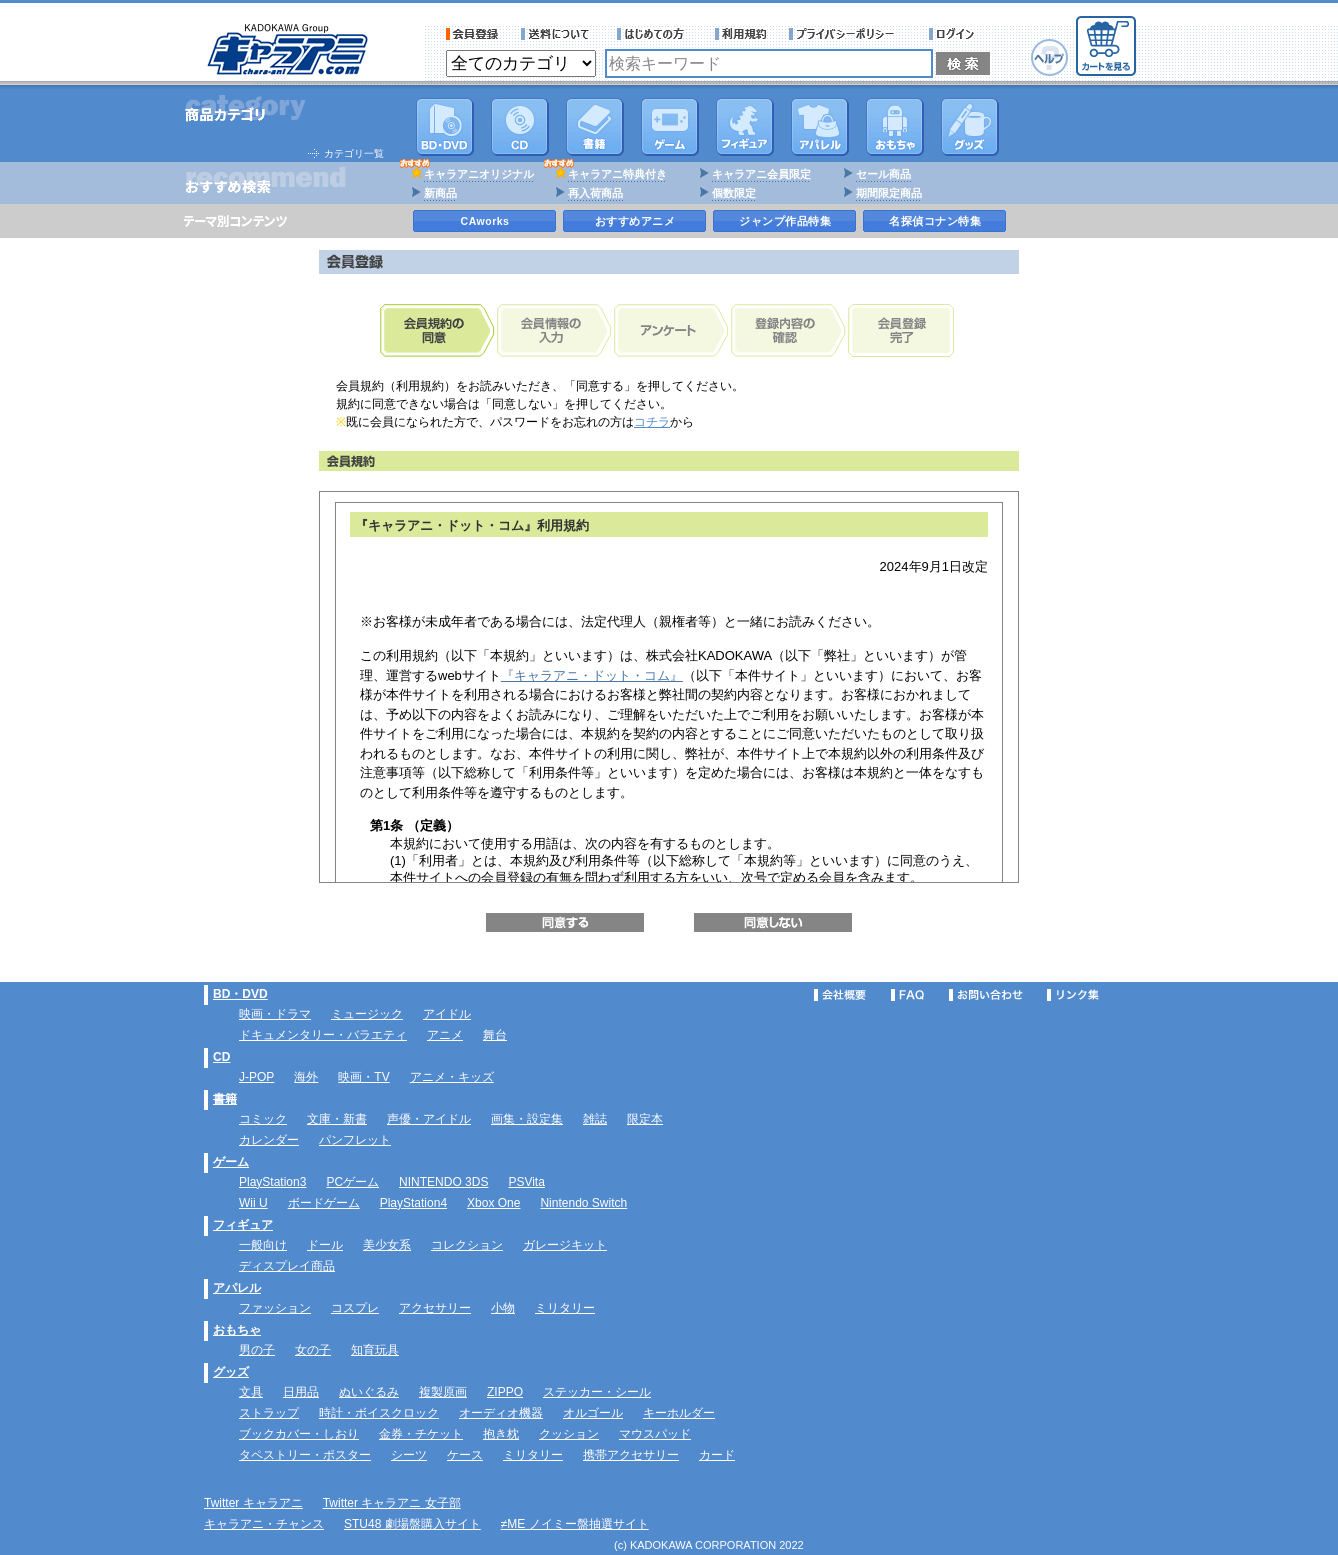 The width and height of the screenshot is (1338, 1555). I want to click on ログイン, so click(954, 34).